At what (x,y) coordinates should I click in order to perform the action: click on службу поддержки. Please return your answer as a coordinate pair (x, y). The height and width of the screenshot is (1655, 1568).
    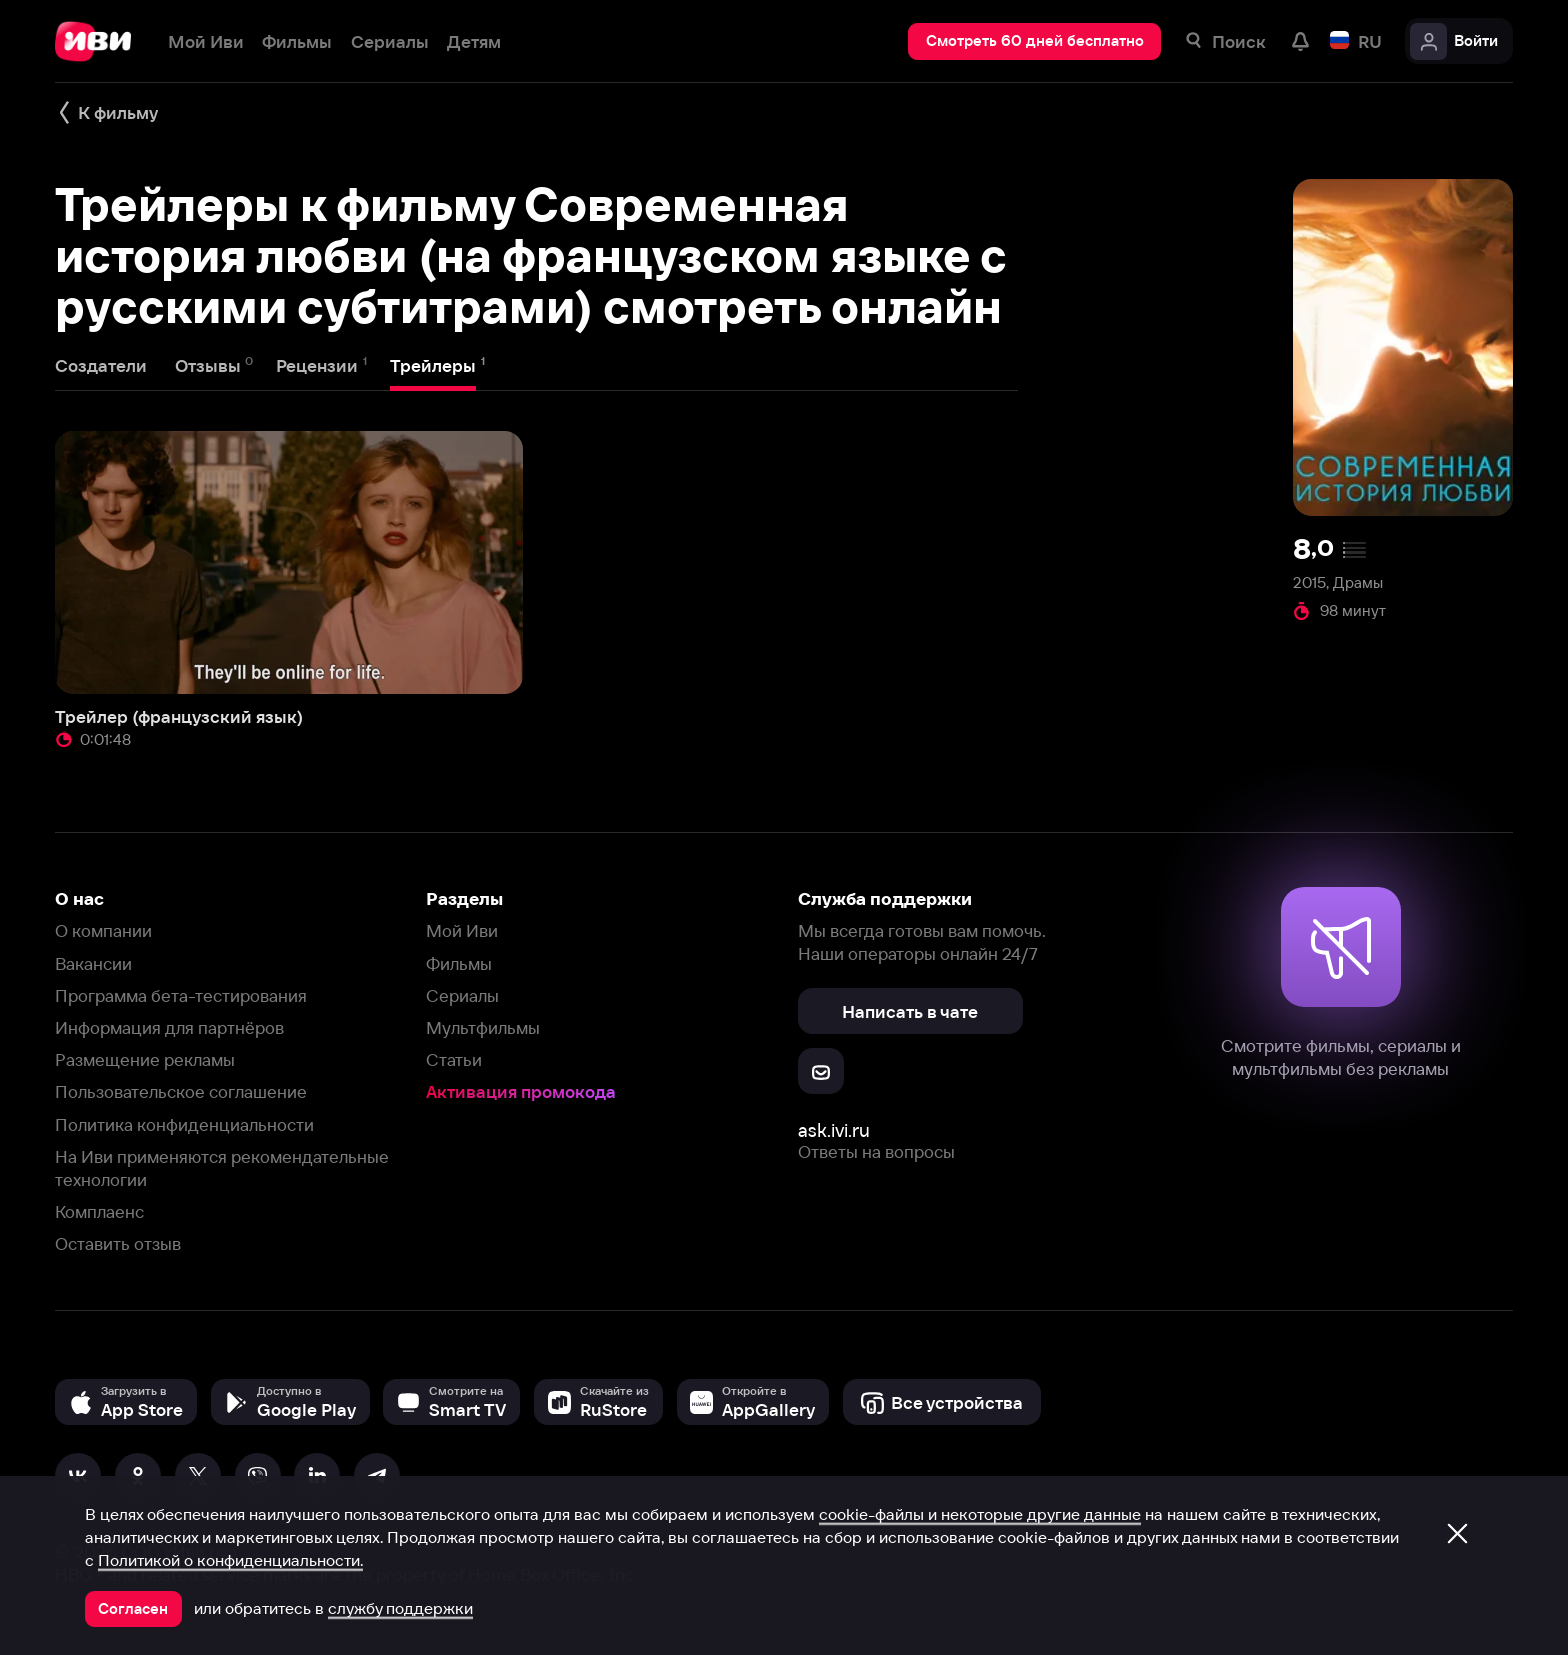
    Looking at the image, I should click on (400, 1608).